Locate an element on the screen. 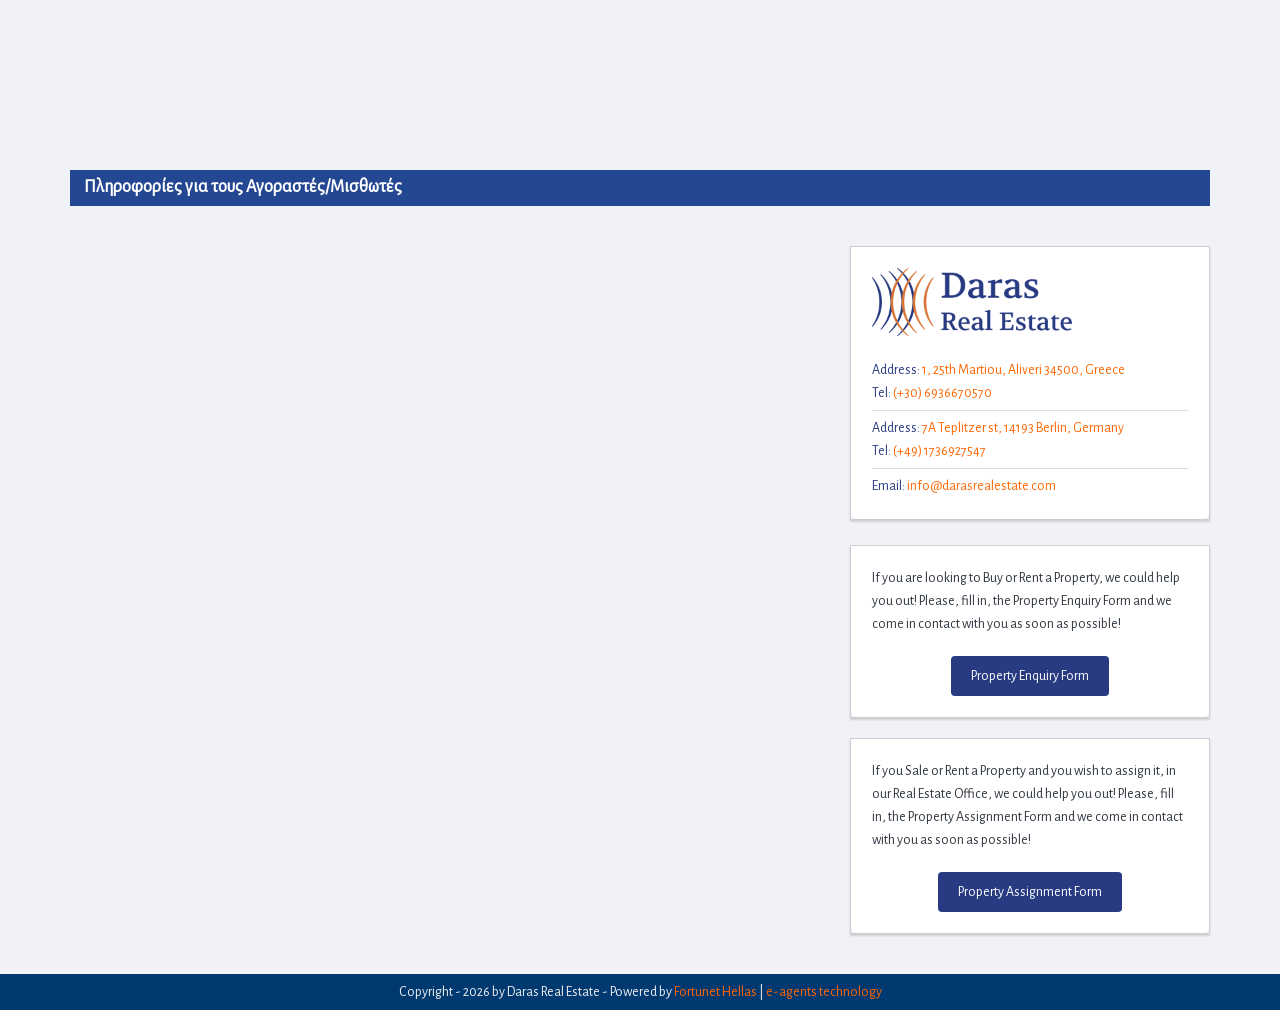  1, 25th Martiou, Aliveri 34500, Greece is located at coordinates (1023, 370).